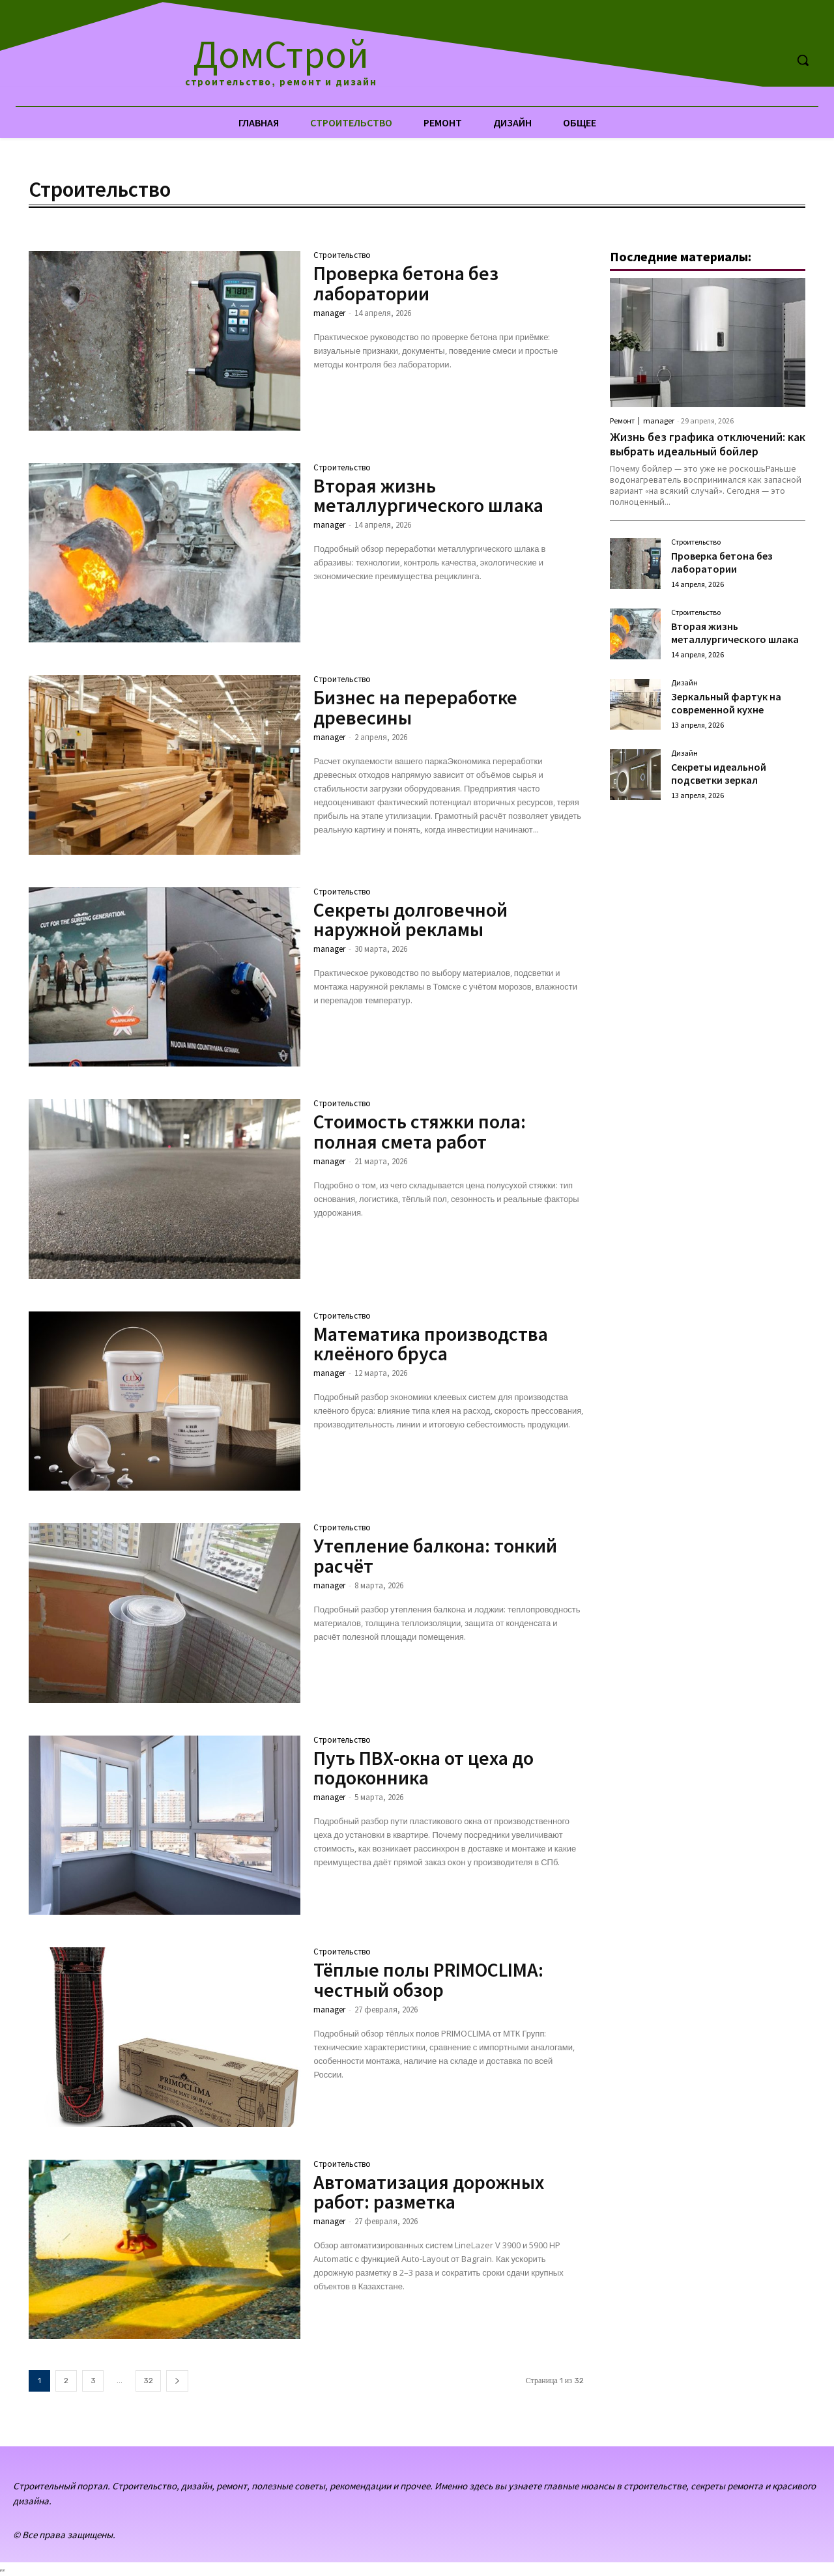 This screenshot has height=2576, width=834. I want to click on Секреты долговечной наружной рекламы, so click(410, 919).